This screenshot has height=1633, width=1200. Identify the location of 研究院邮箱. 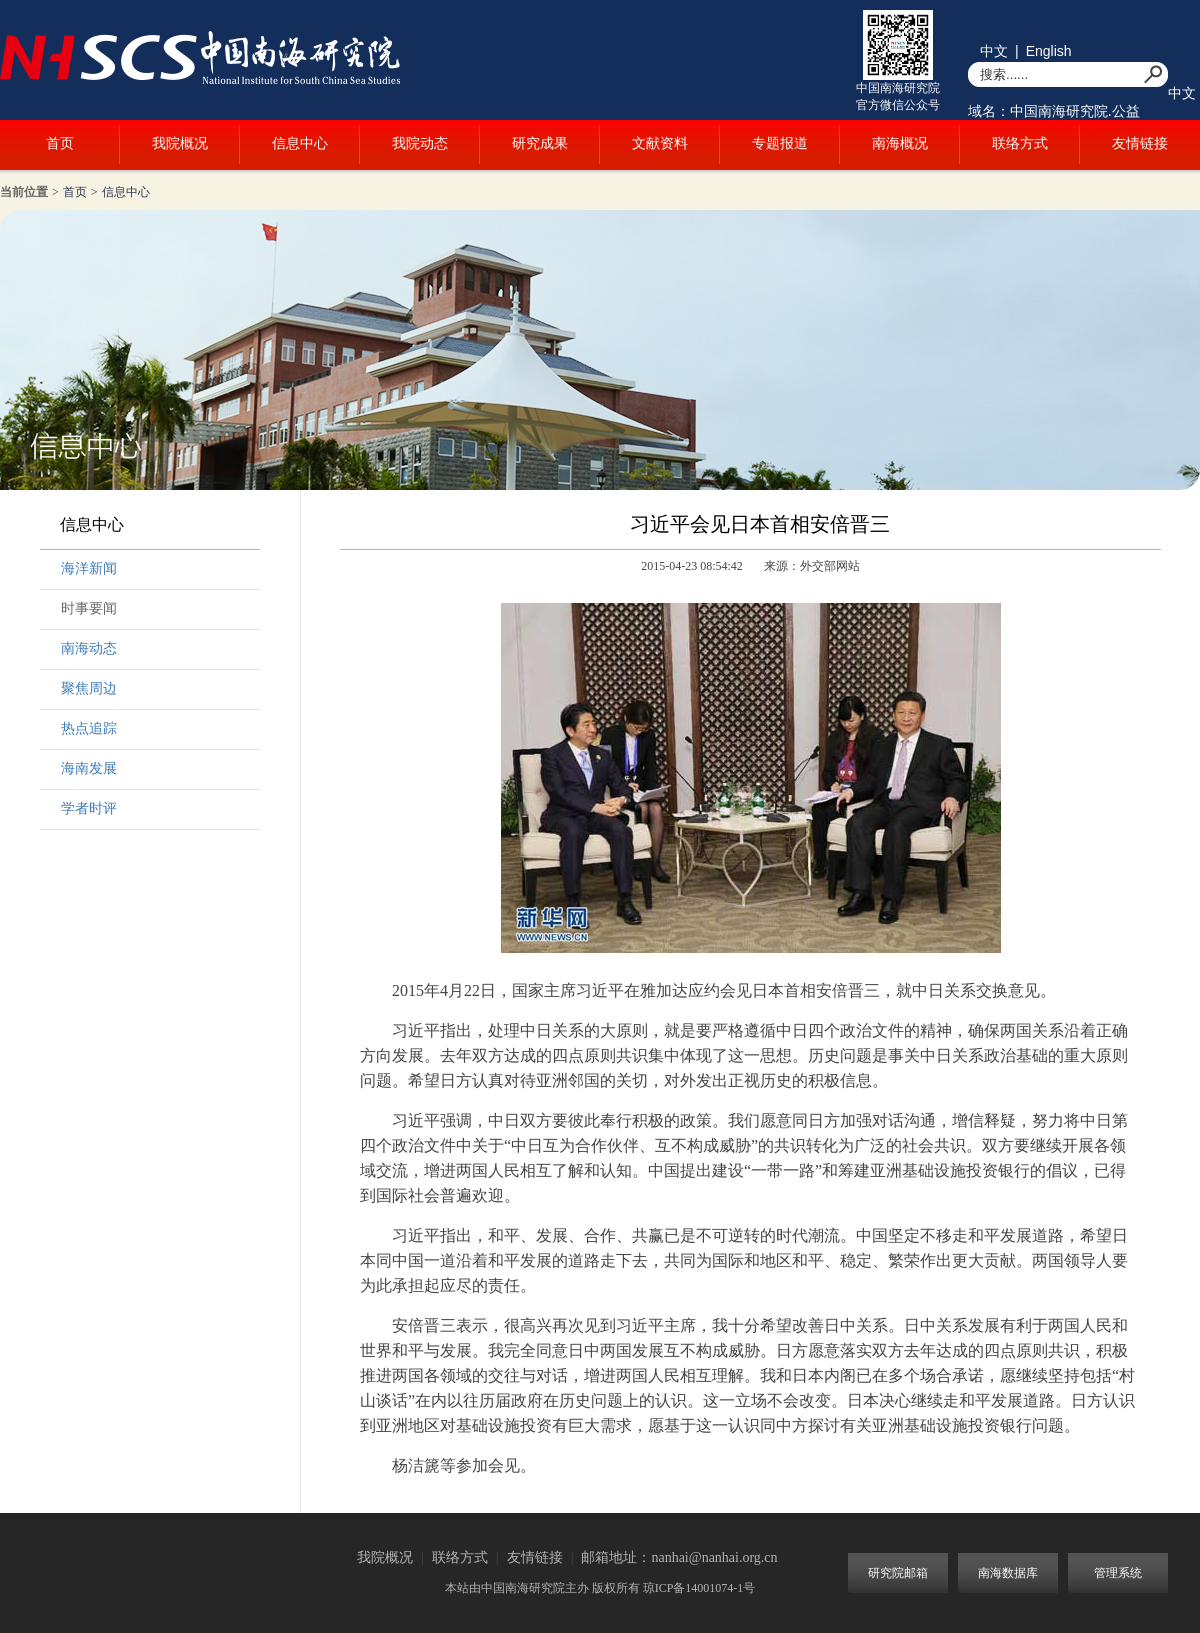
(898, 1573).